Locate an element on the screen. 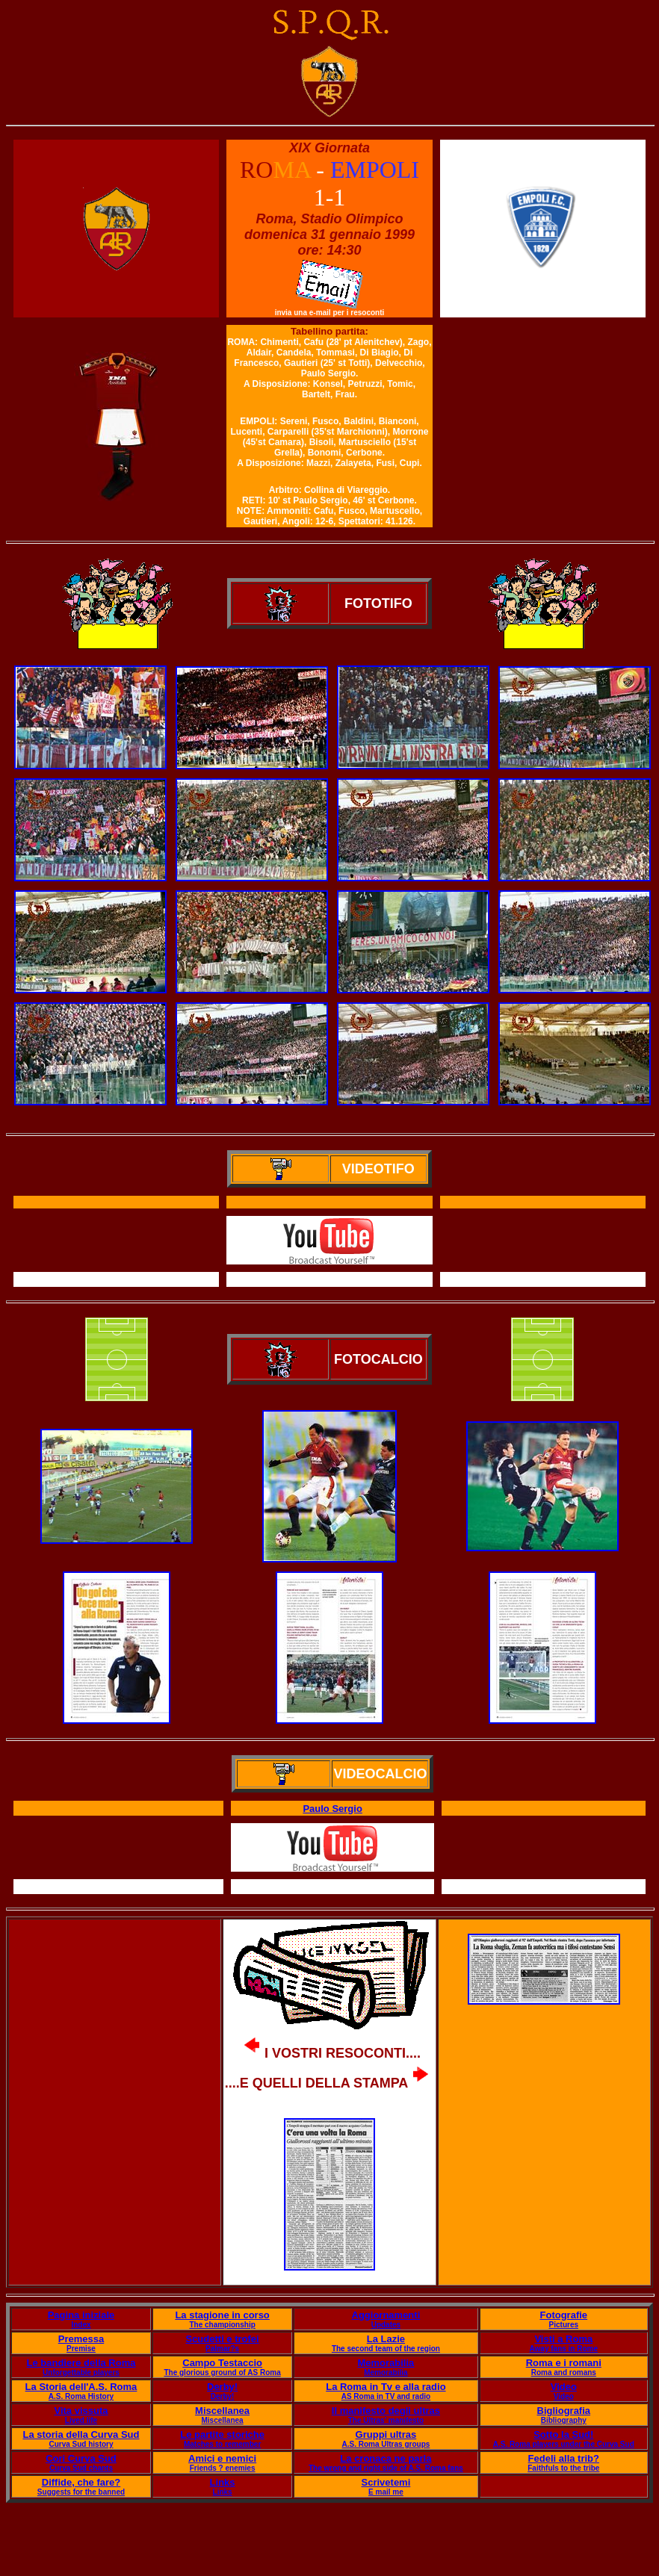 The width and height of the screenshot is (659, 2576). Le bandiere della Roma is located at coordinates (81, 2362).